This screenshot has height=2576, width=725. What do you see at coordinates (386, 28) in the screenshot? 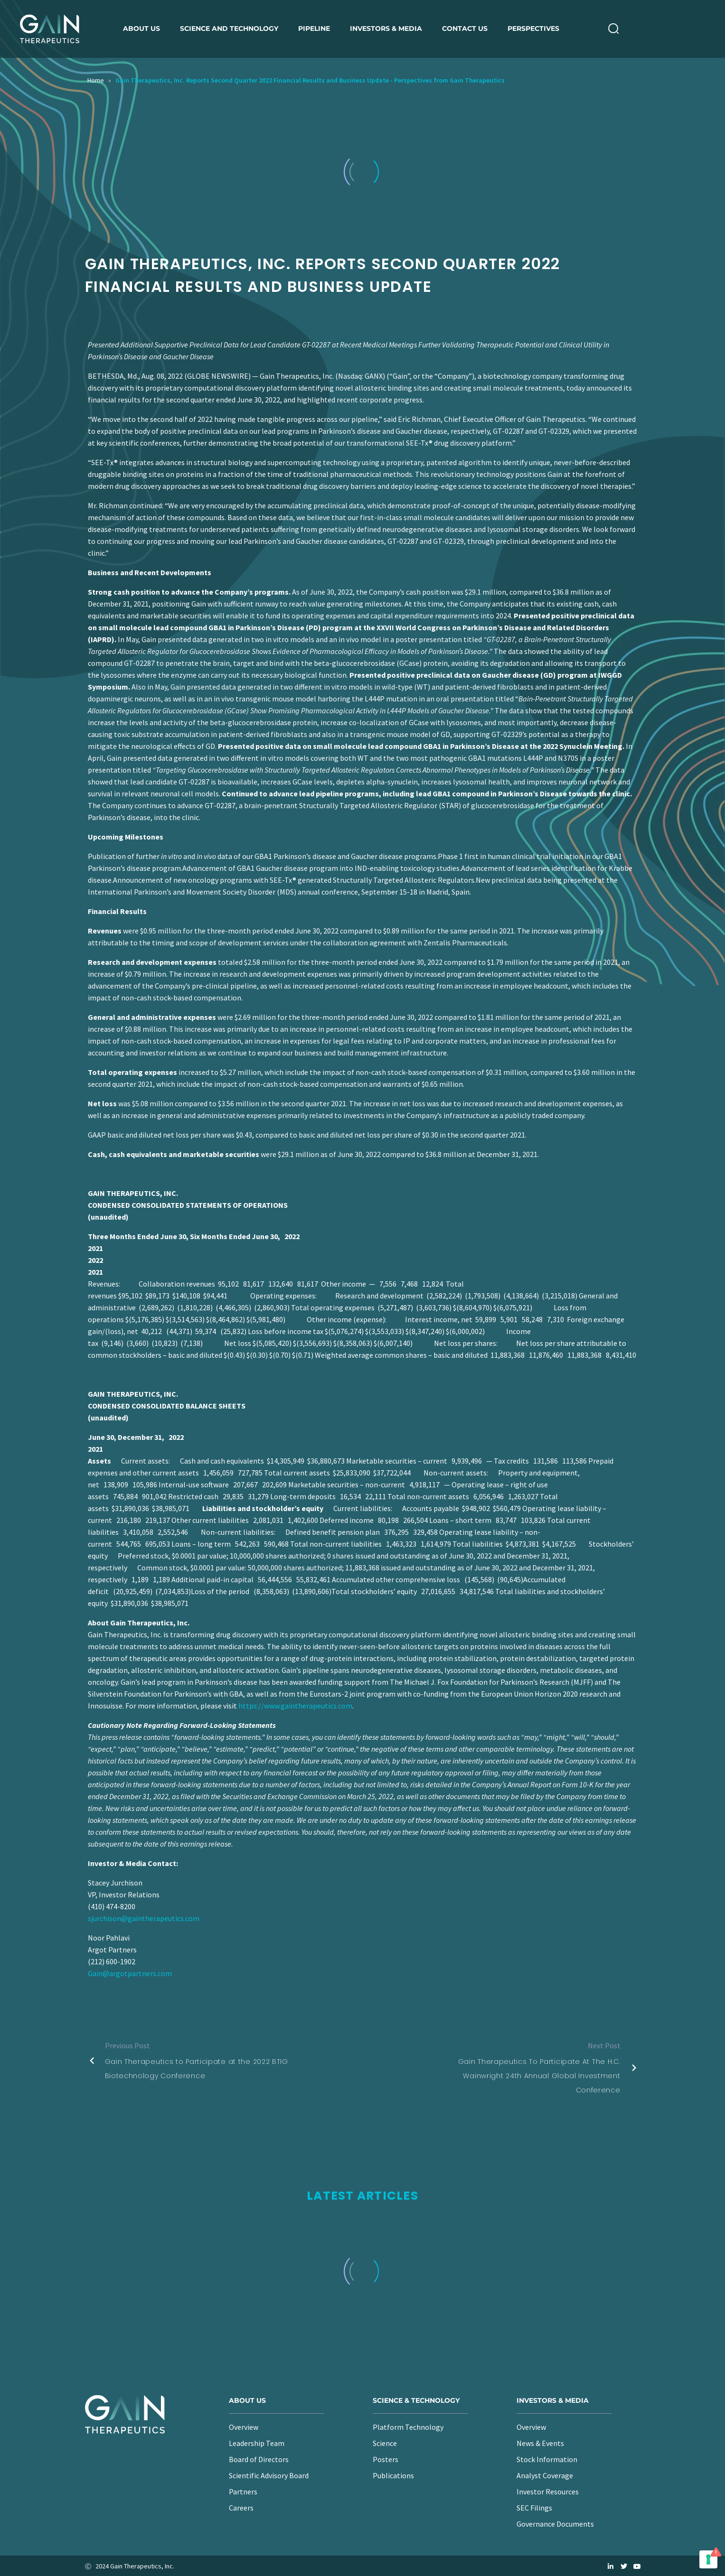
I see `Investors & Media` at bounding box center [386, 28].